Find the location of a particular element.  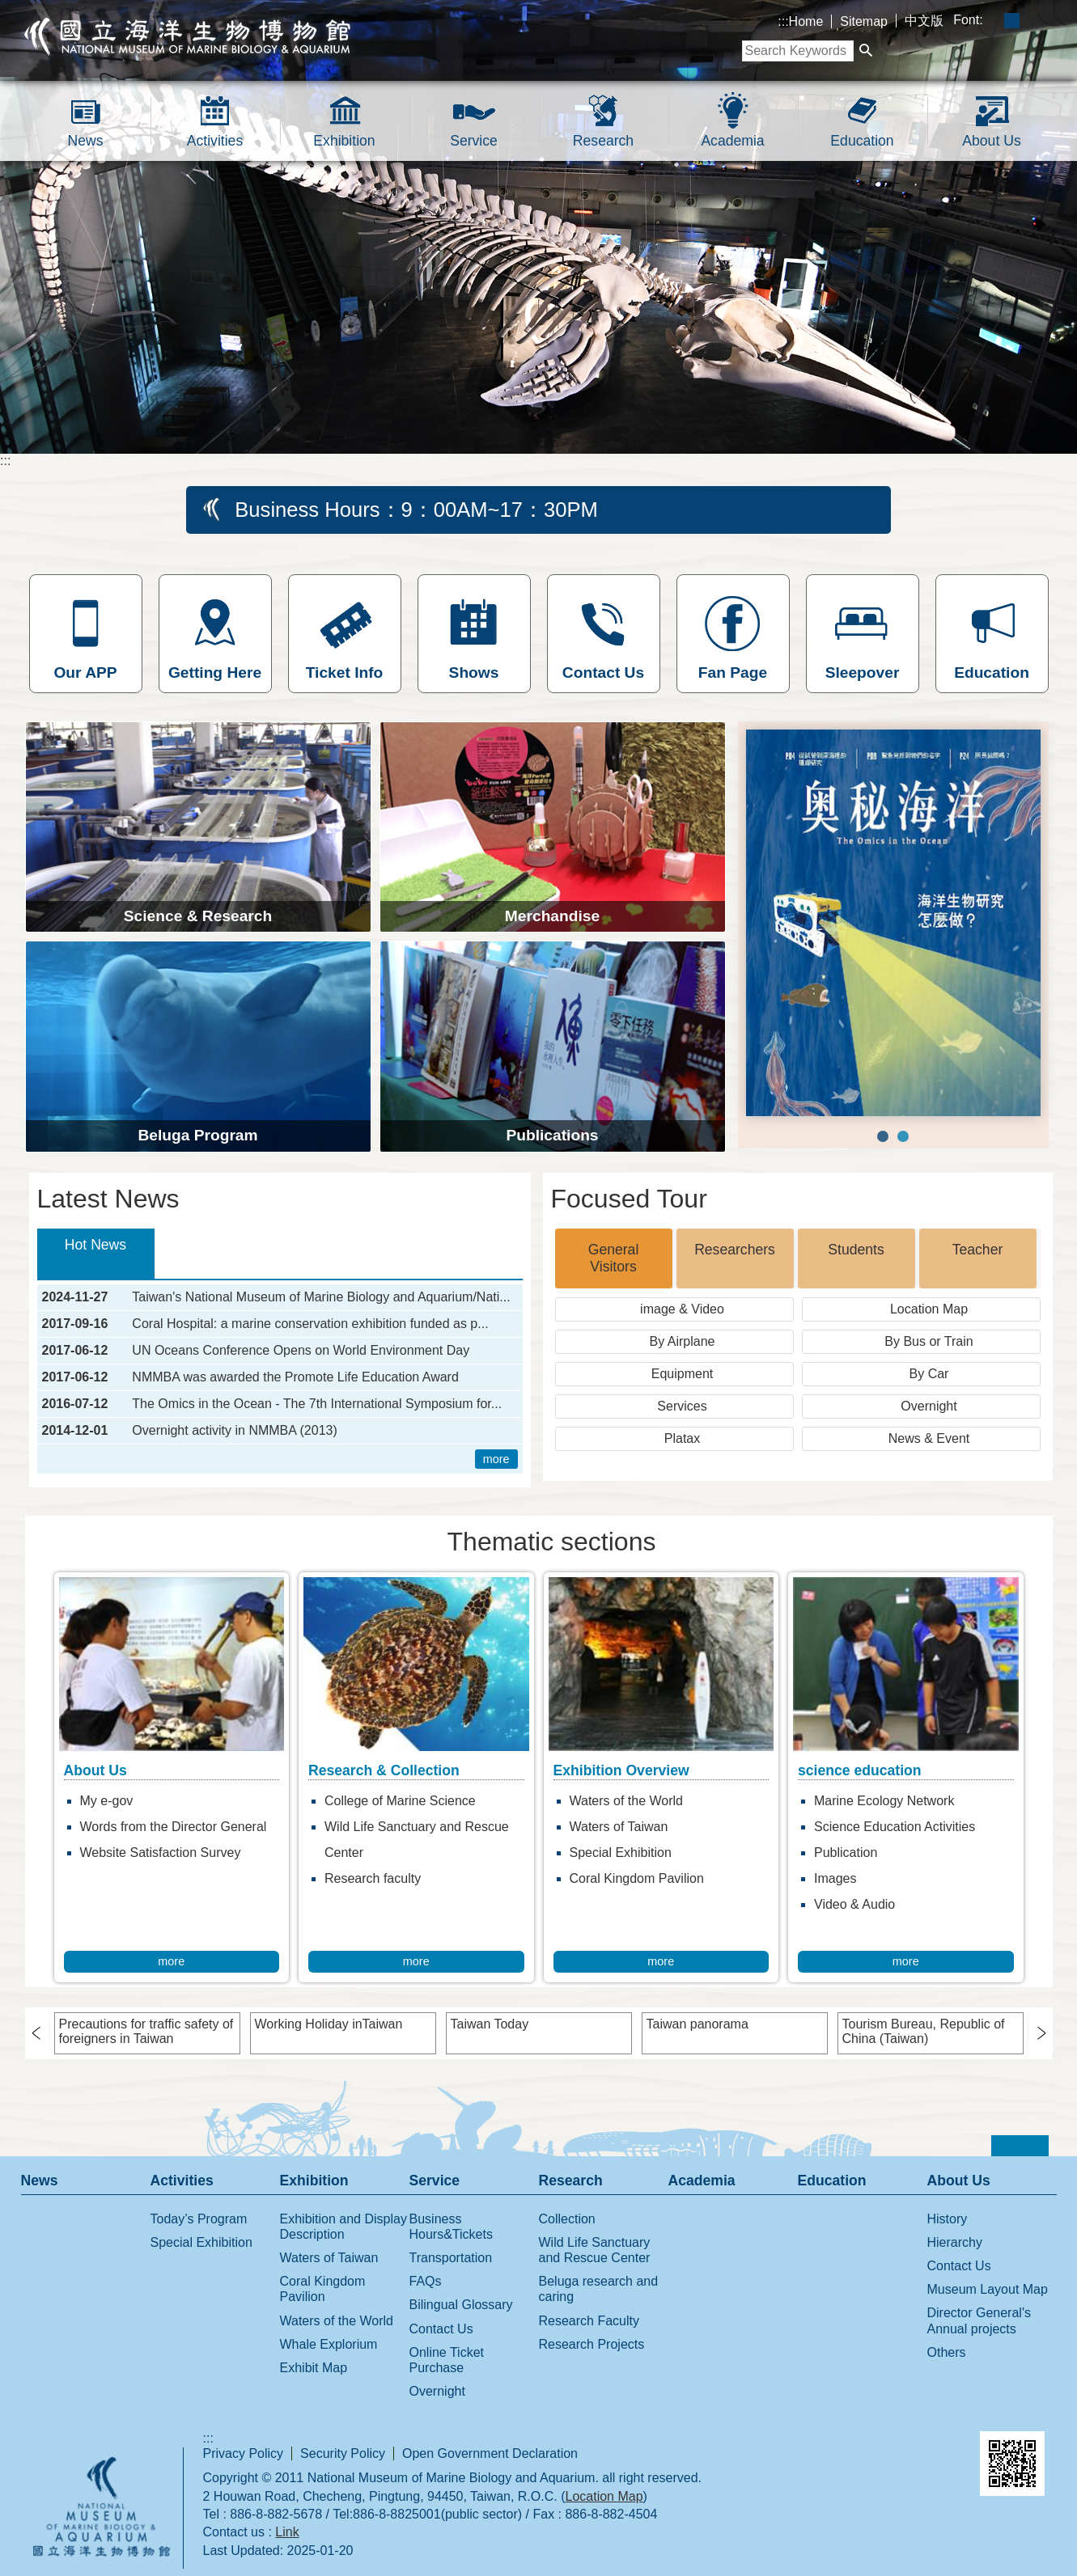

跳到主要內容區塊 is located at coordinates (8, 8).